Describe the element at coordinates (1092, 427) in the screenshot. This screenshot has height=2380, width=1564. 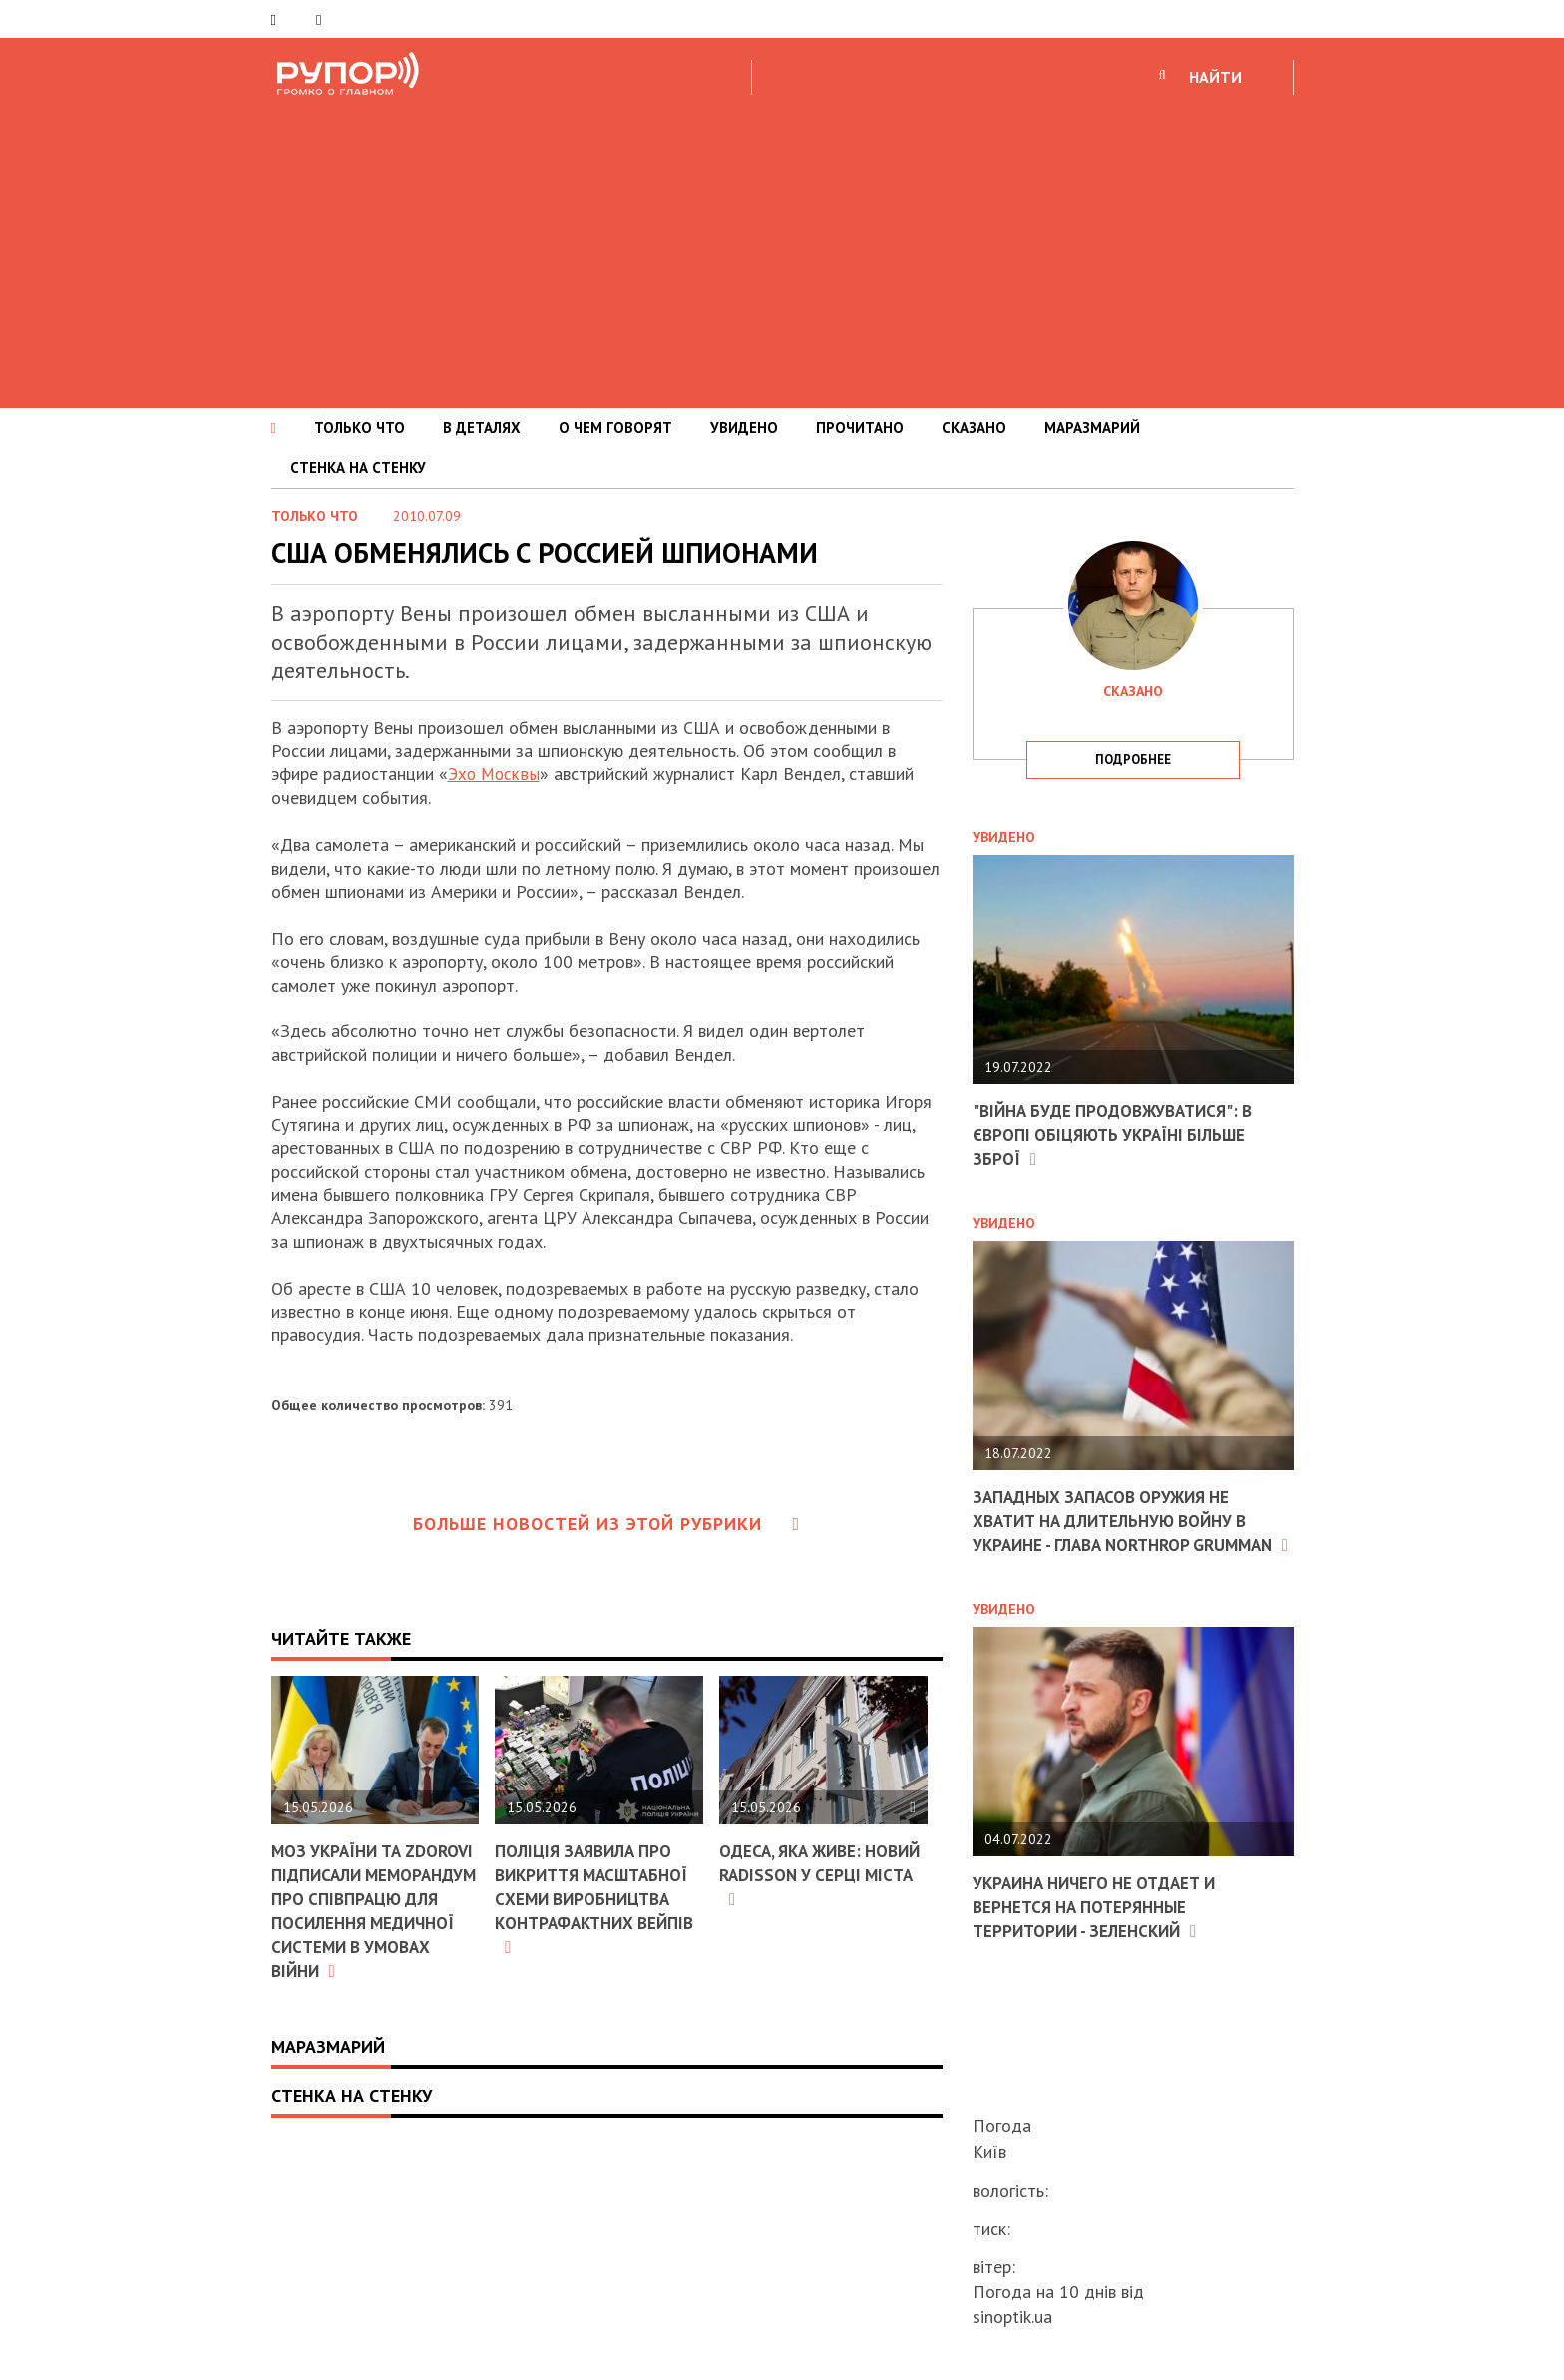
I see `МАРАЗМАРИЙ` at that location.